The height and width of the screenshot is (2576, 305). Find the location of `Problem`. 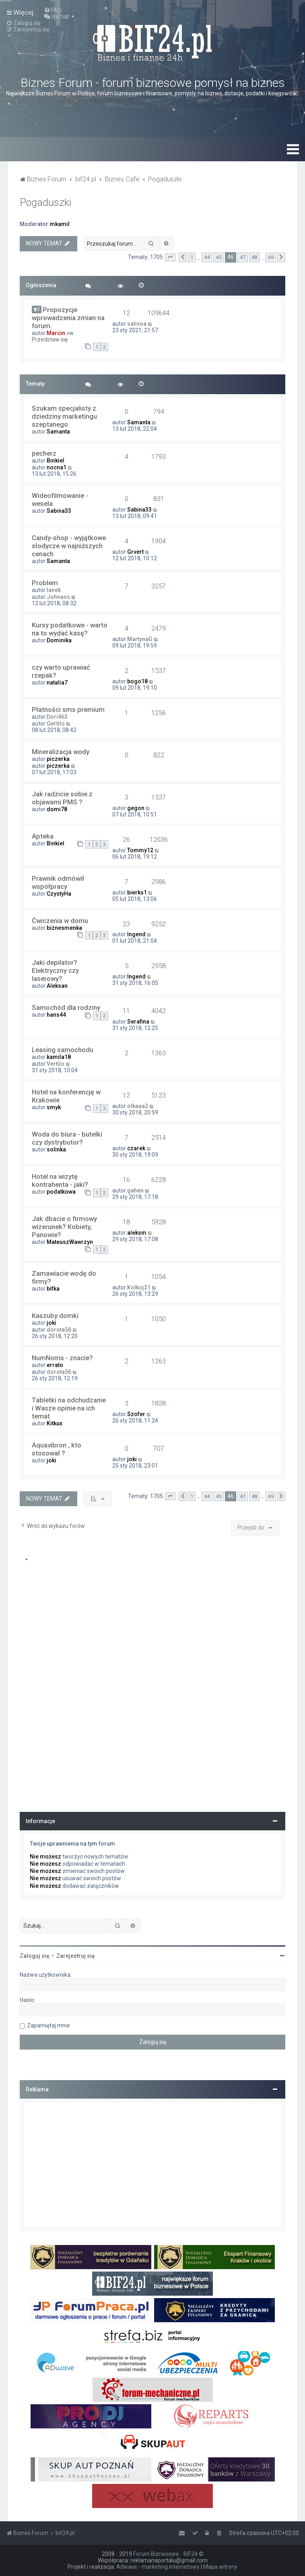

Problem is located at coordinates (45, 583).